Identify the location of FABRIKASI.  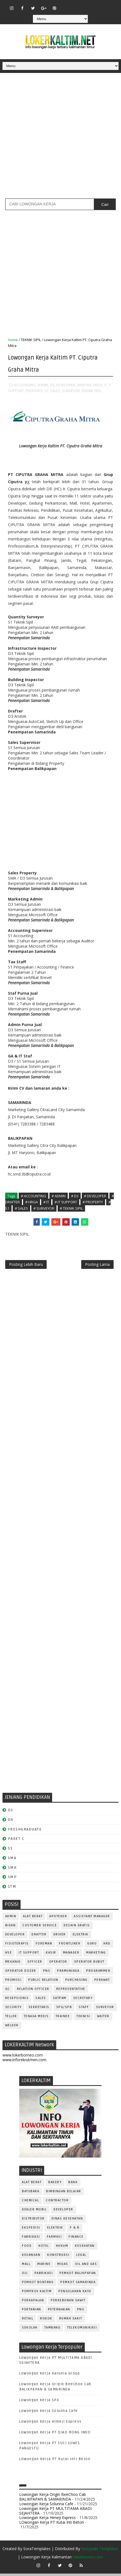
(31, 2239).